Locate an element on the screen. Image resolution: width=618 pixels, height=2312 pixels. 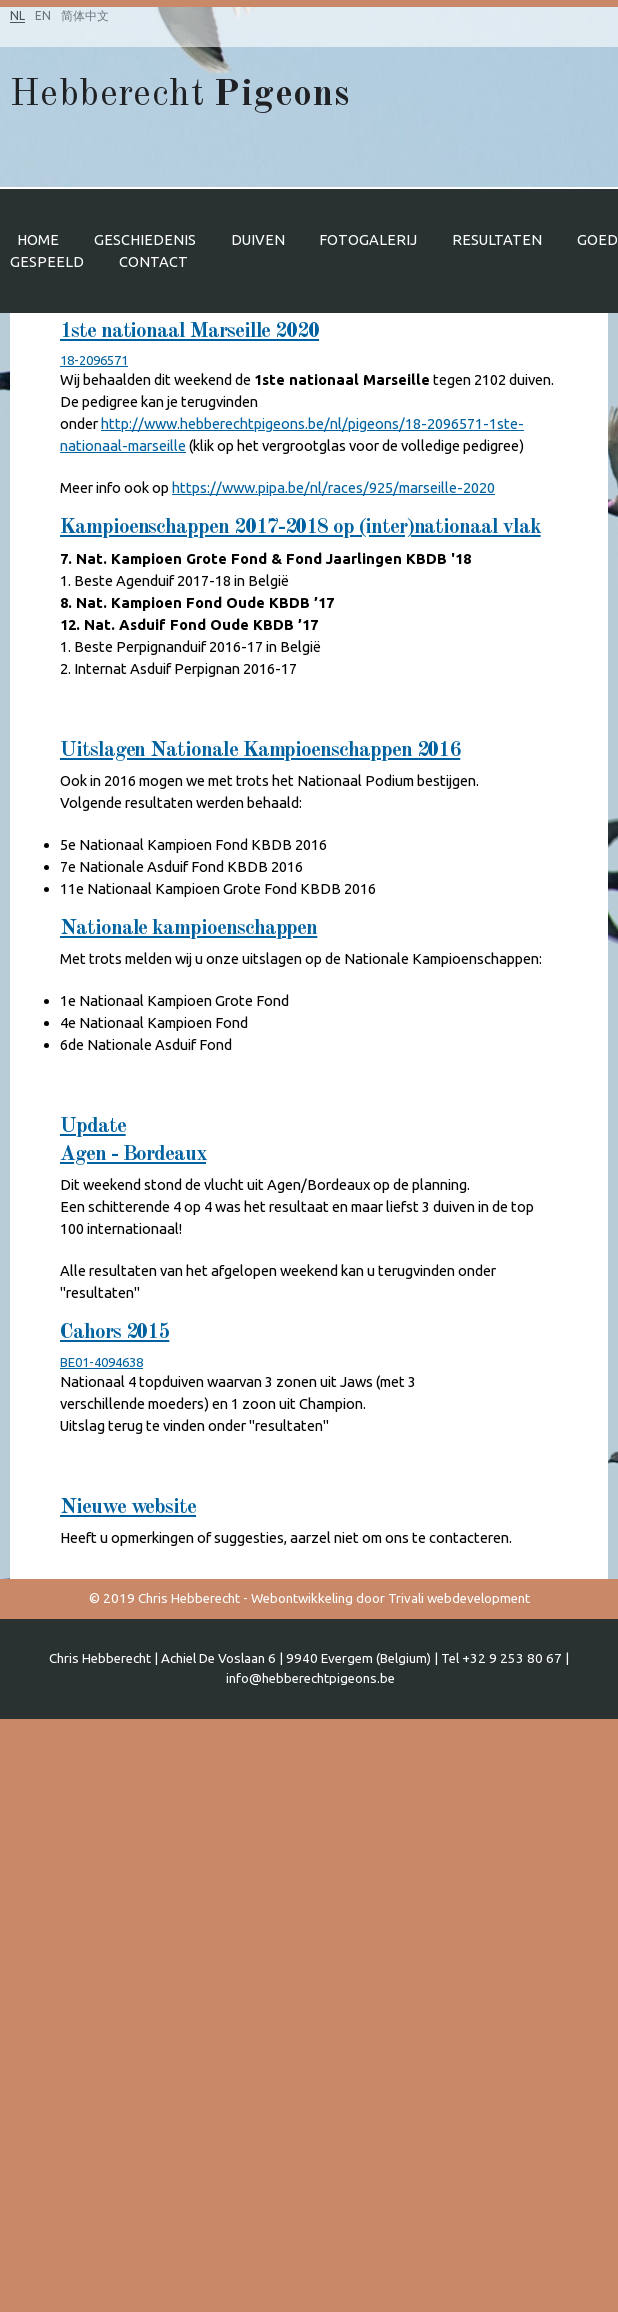
18-2096571 is located at coordinates (94, 360).